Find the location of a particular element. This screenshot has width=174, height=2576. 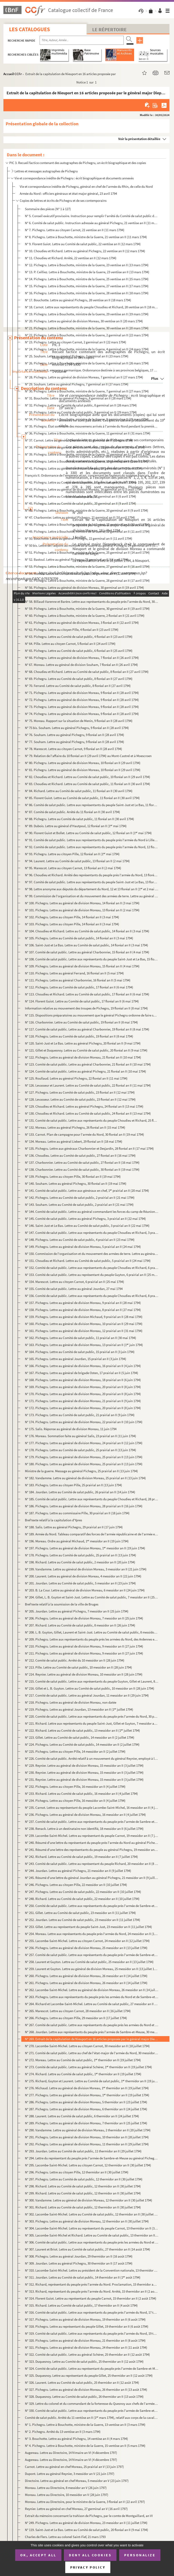

N° 20. Pichegru. Lettre au général de division Moreau, 30 ventôse an II (20 mars 1794) is located at coordinates (84, 321).